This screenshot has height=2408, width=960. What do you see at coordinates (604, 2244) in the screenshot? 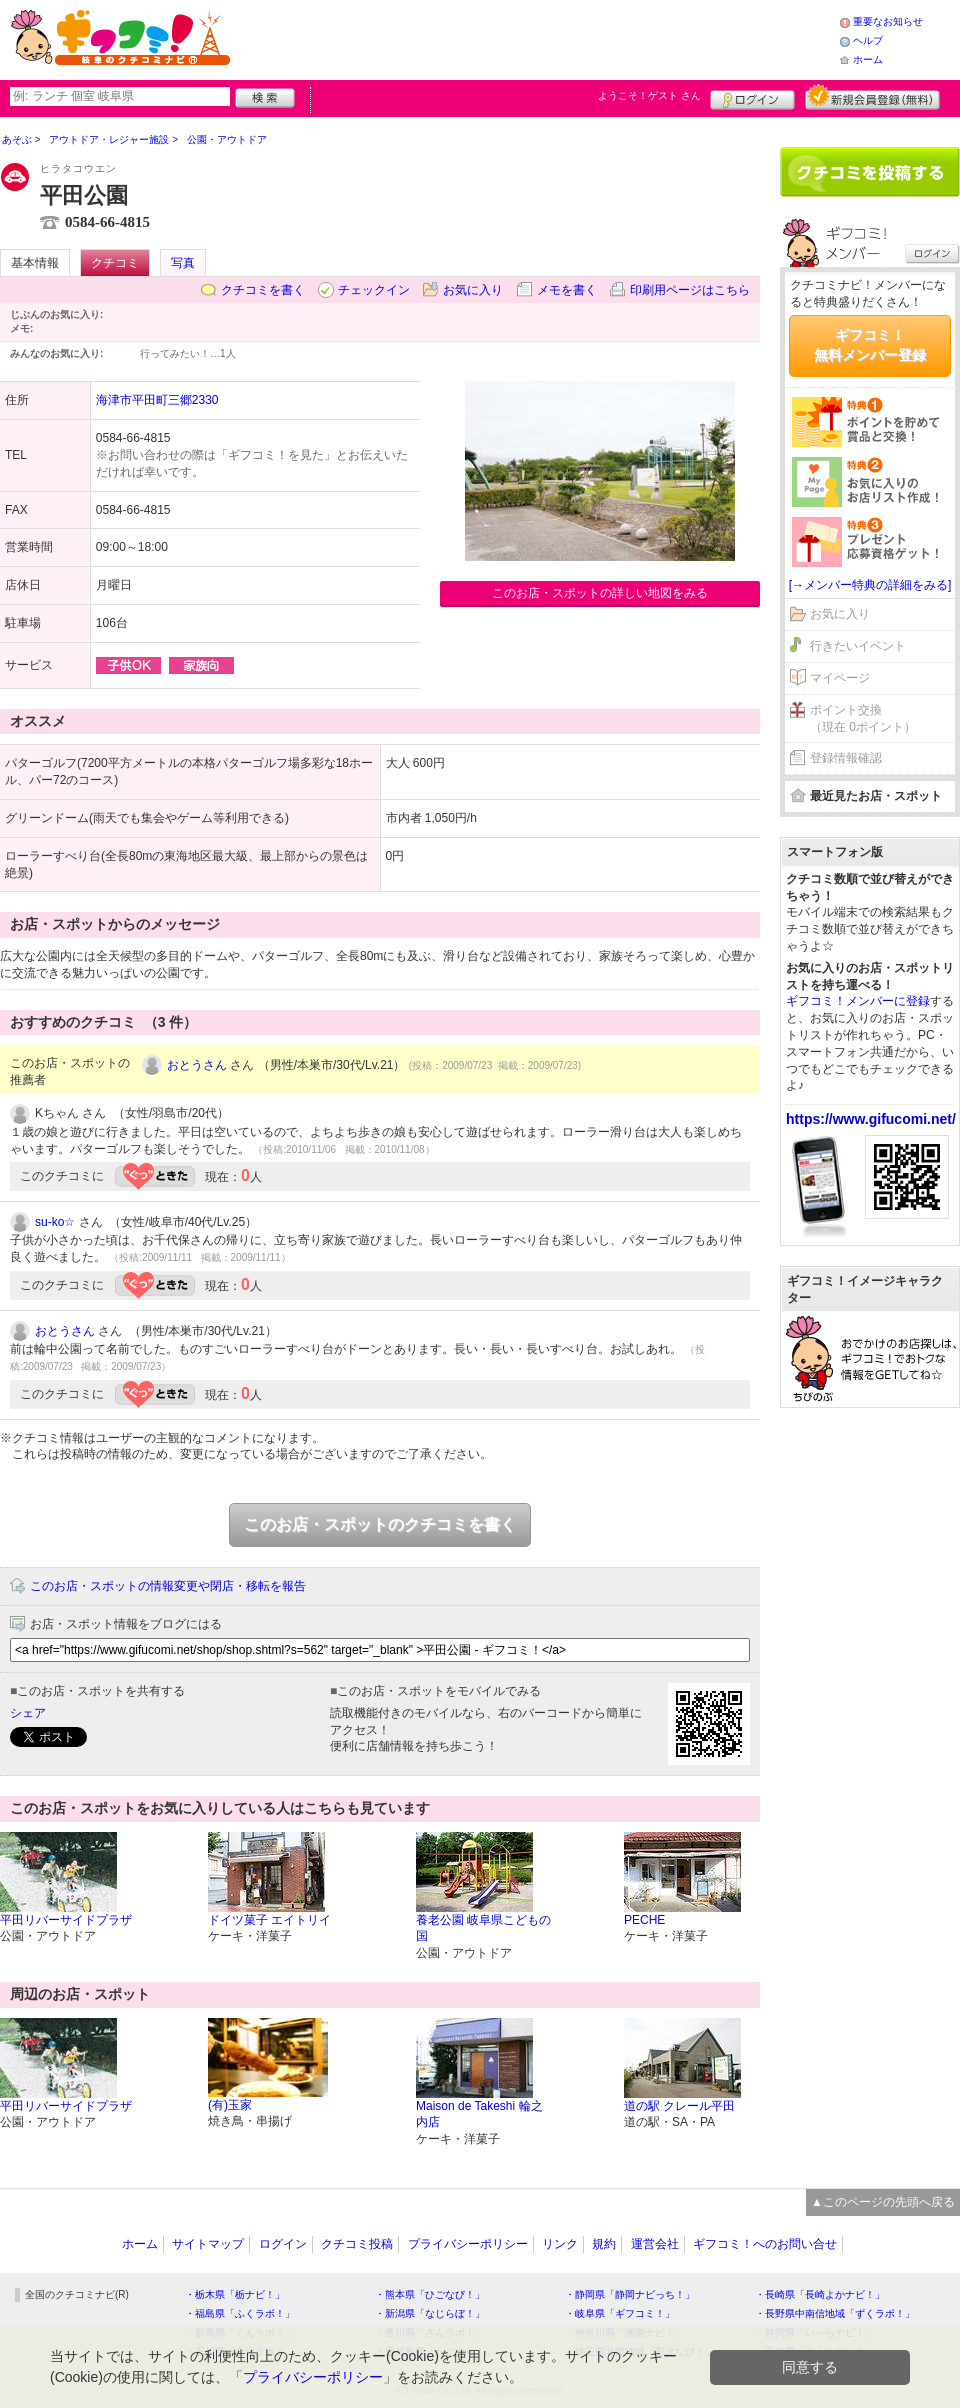
I see `規約` at bounding box center [604, 2244].